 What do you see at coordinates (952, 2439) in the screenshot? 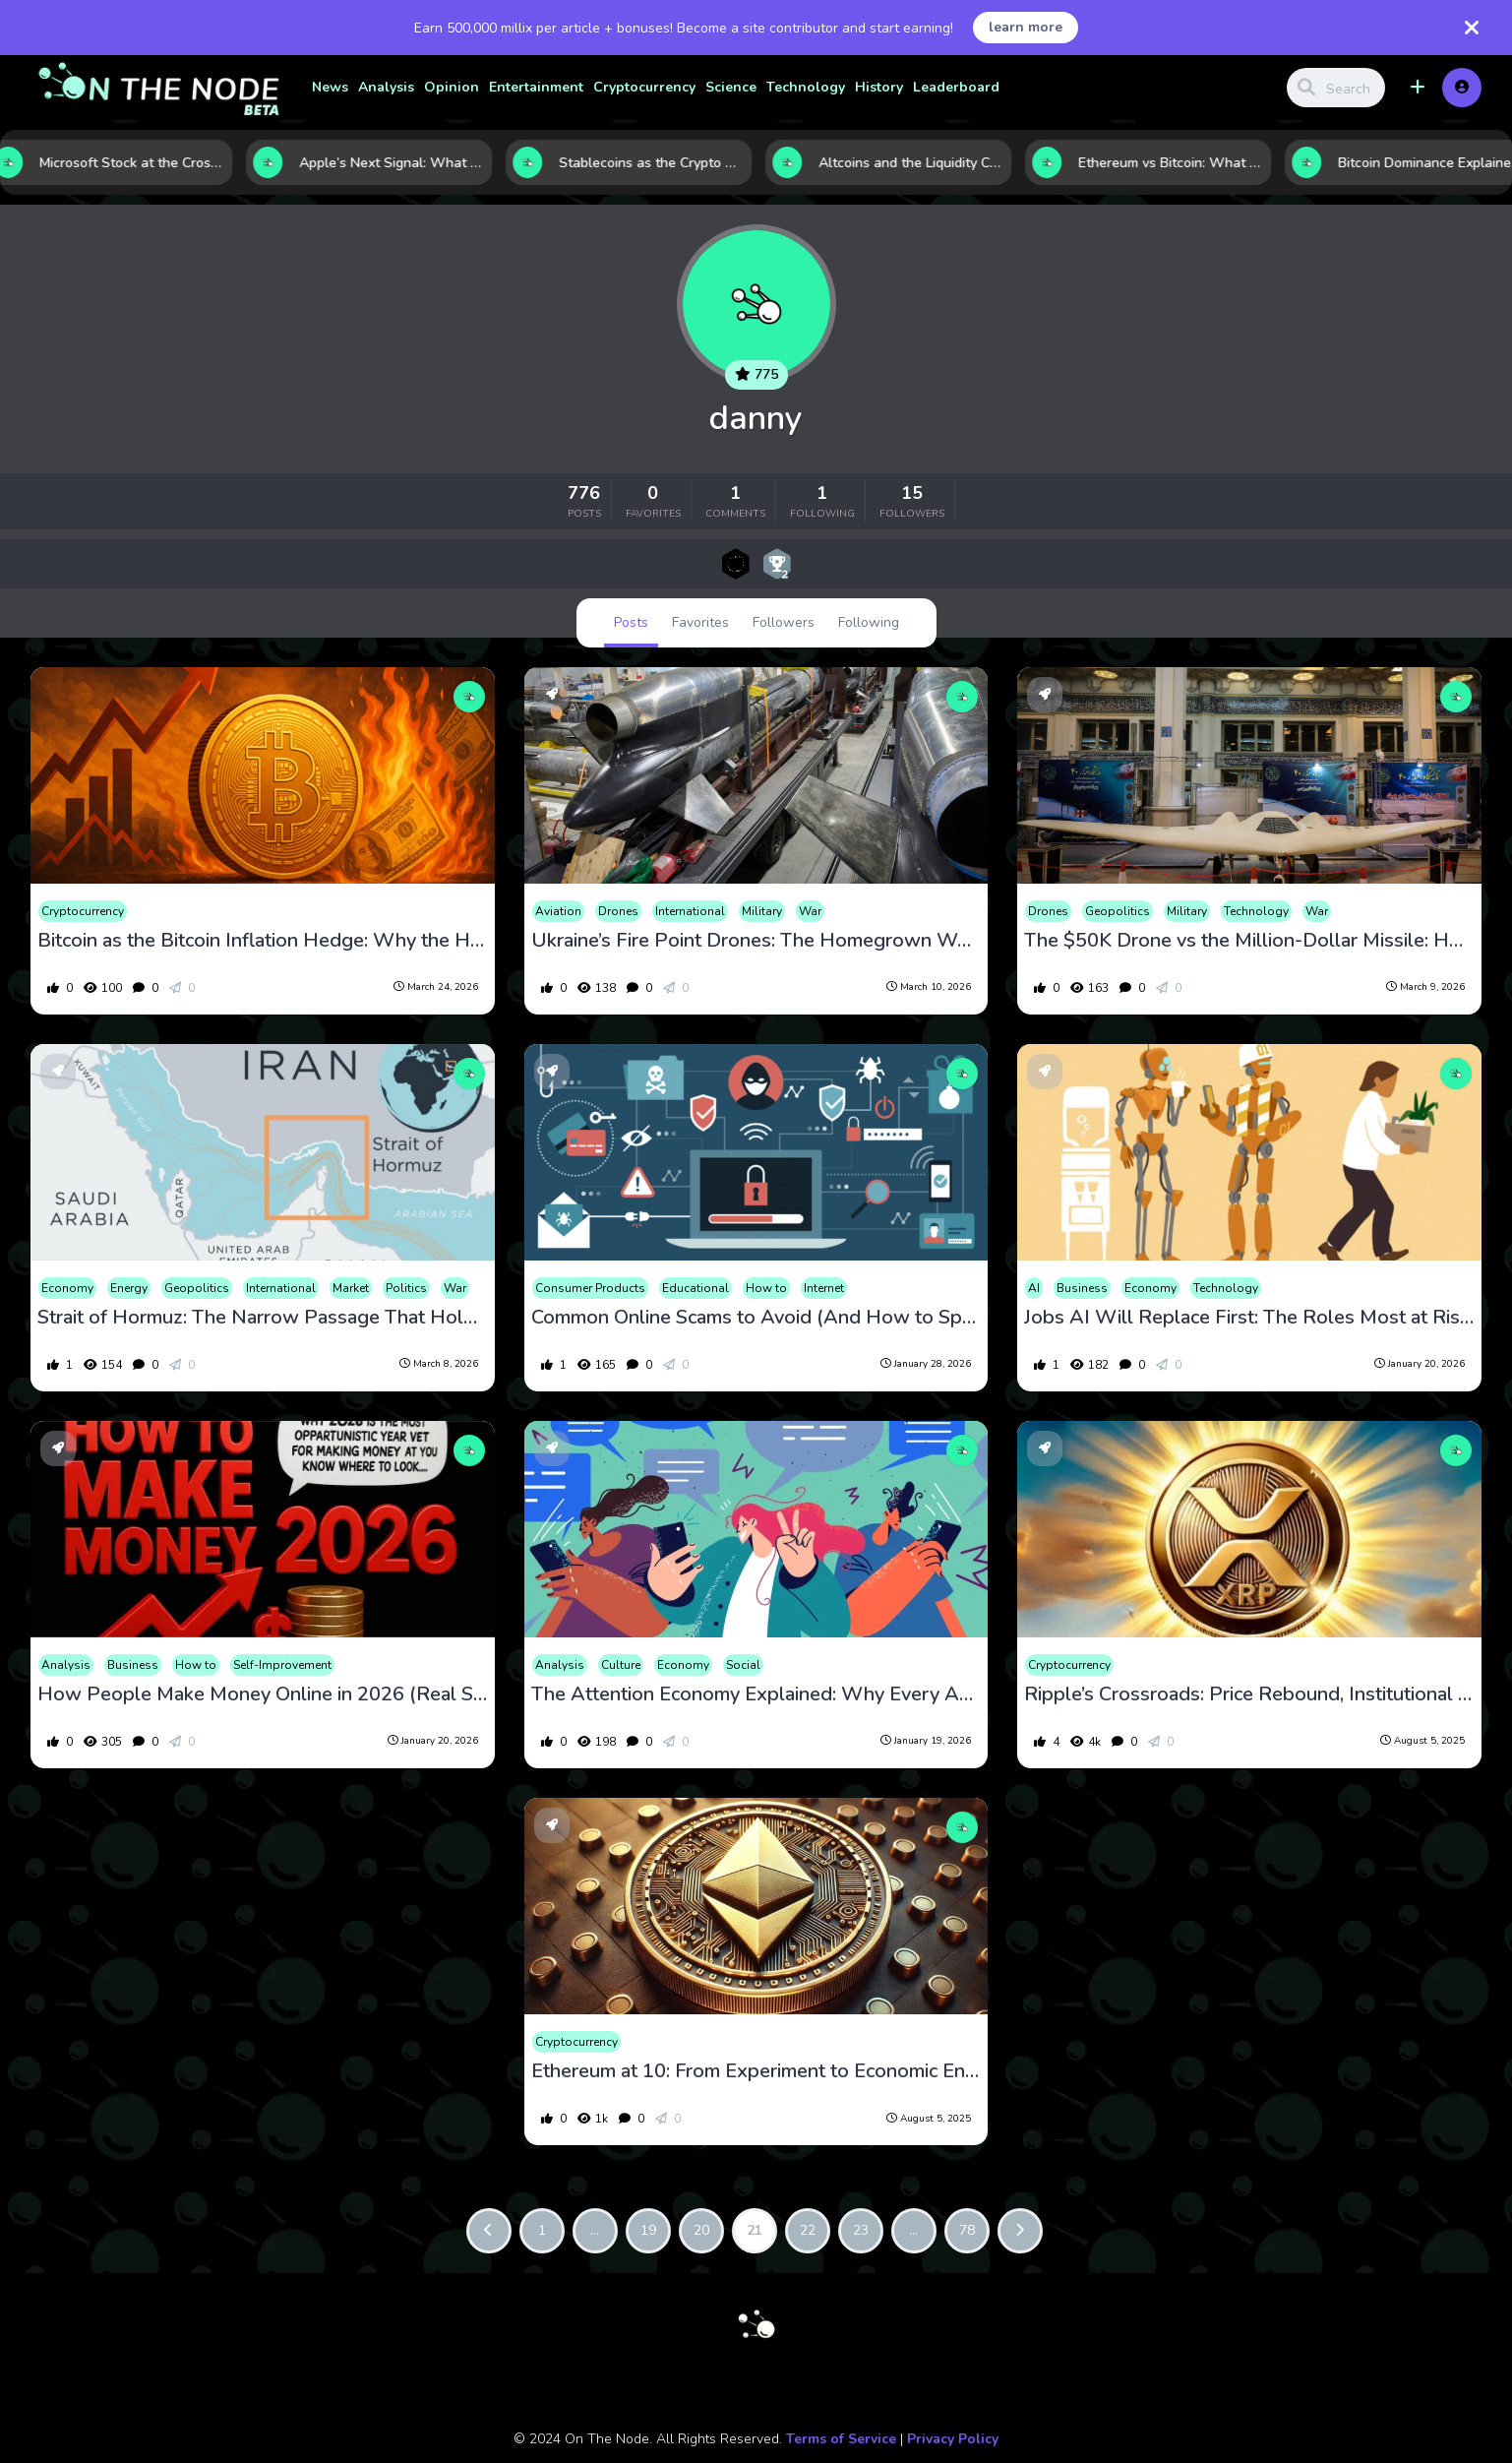
I see `Privacy Policy` at bounding box center [952, 2439].